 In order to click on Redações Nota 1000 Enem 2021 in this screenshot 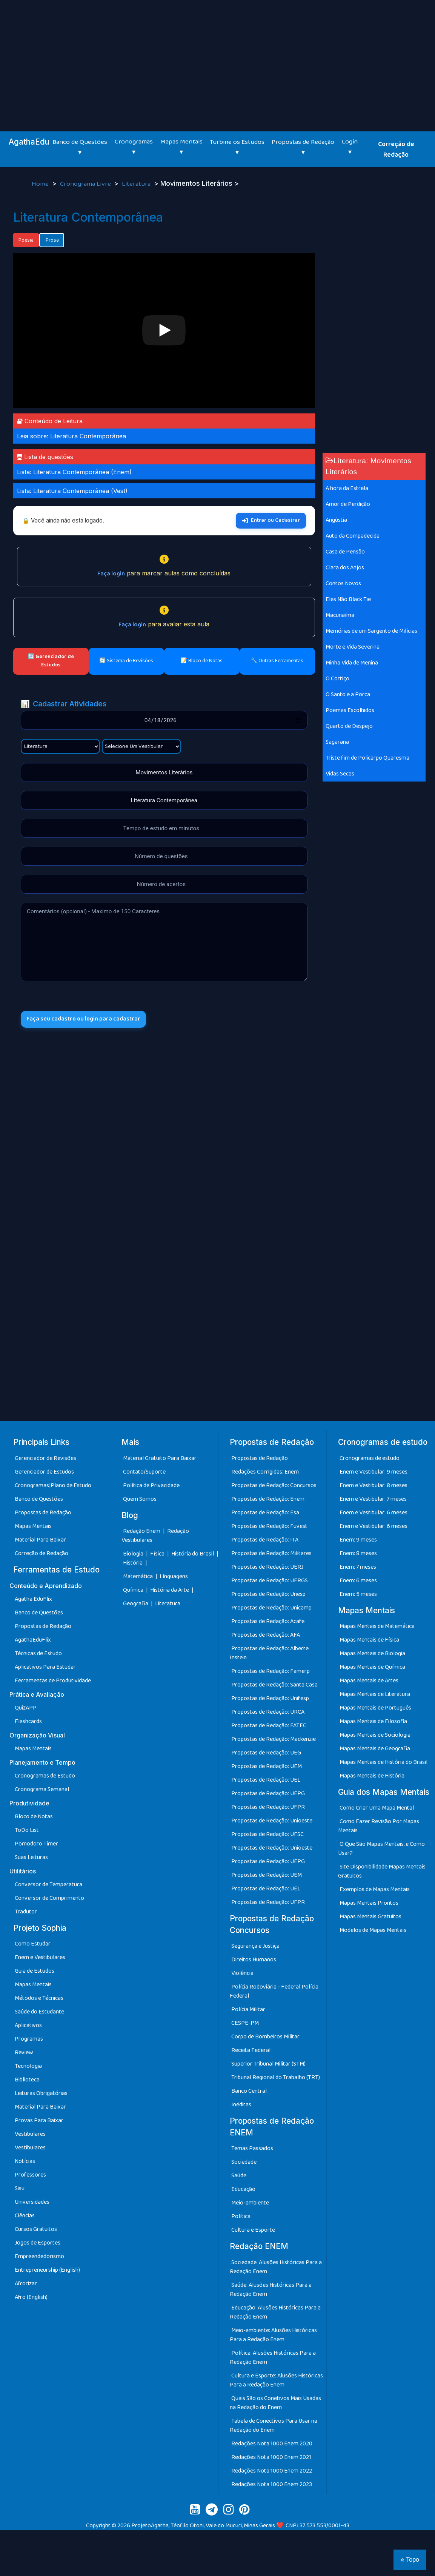, I will do `click(271, 2457)`.